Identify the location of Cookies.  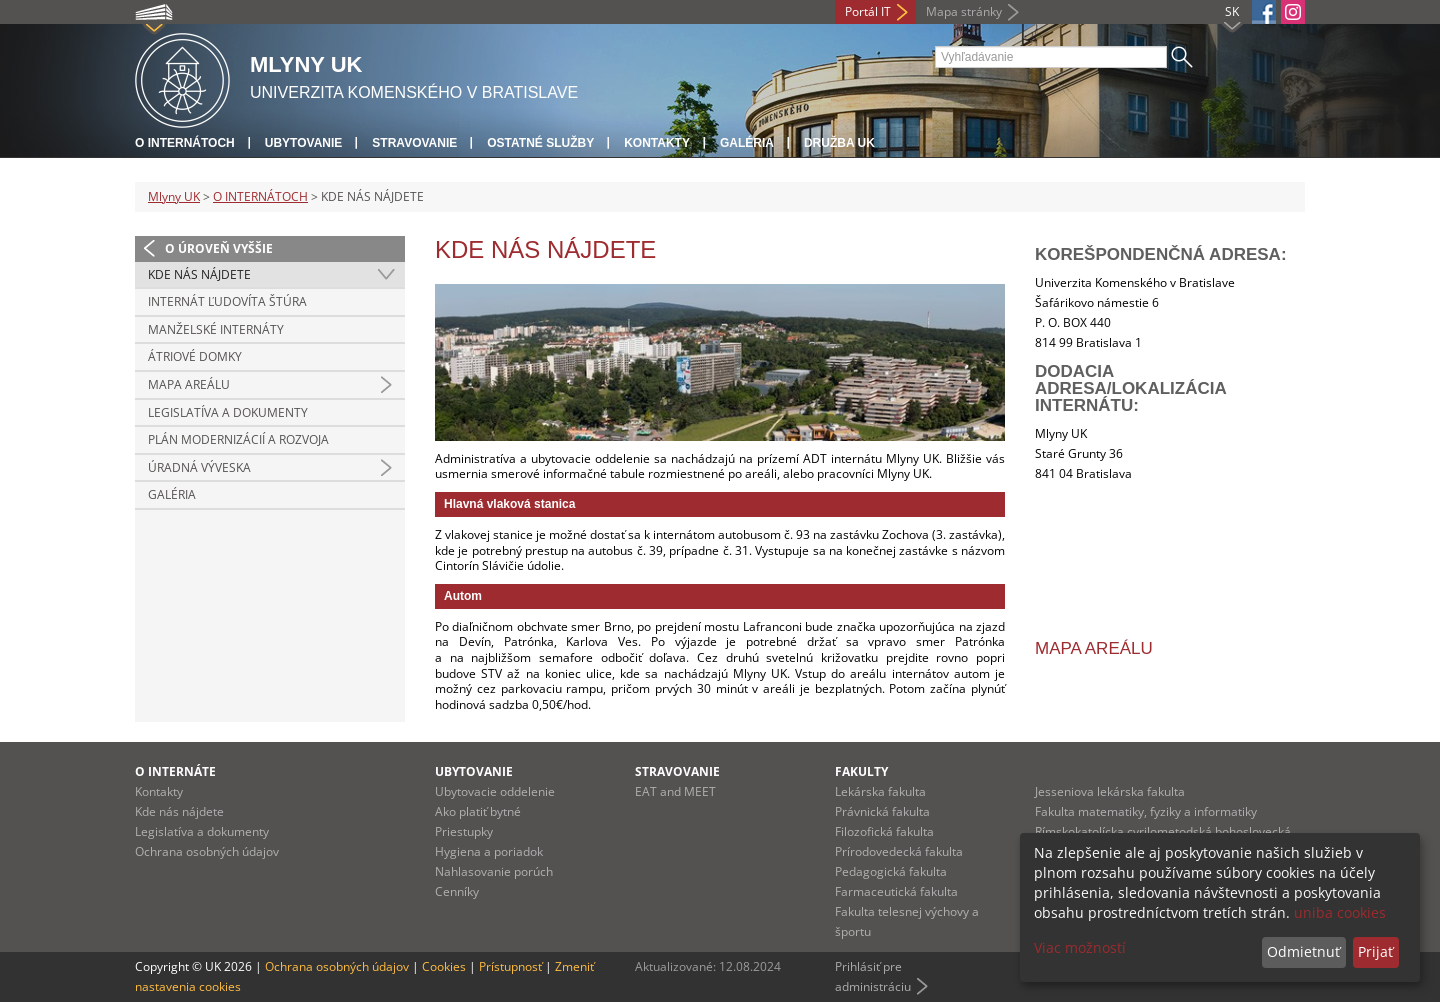
(444, 966).